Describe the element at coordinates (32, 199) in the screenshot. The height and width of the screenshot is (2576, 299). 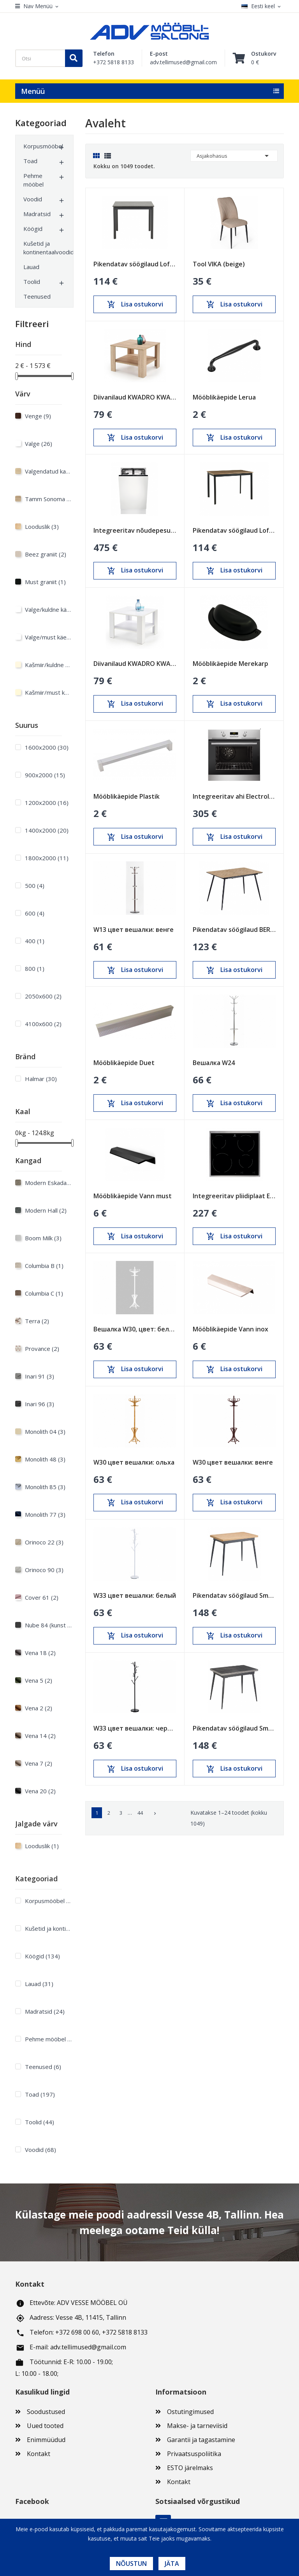
I see `Voodid` at that location.